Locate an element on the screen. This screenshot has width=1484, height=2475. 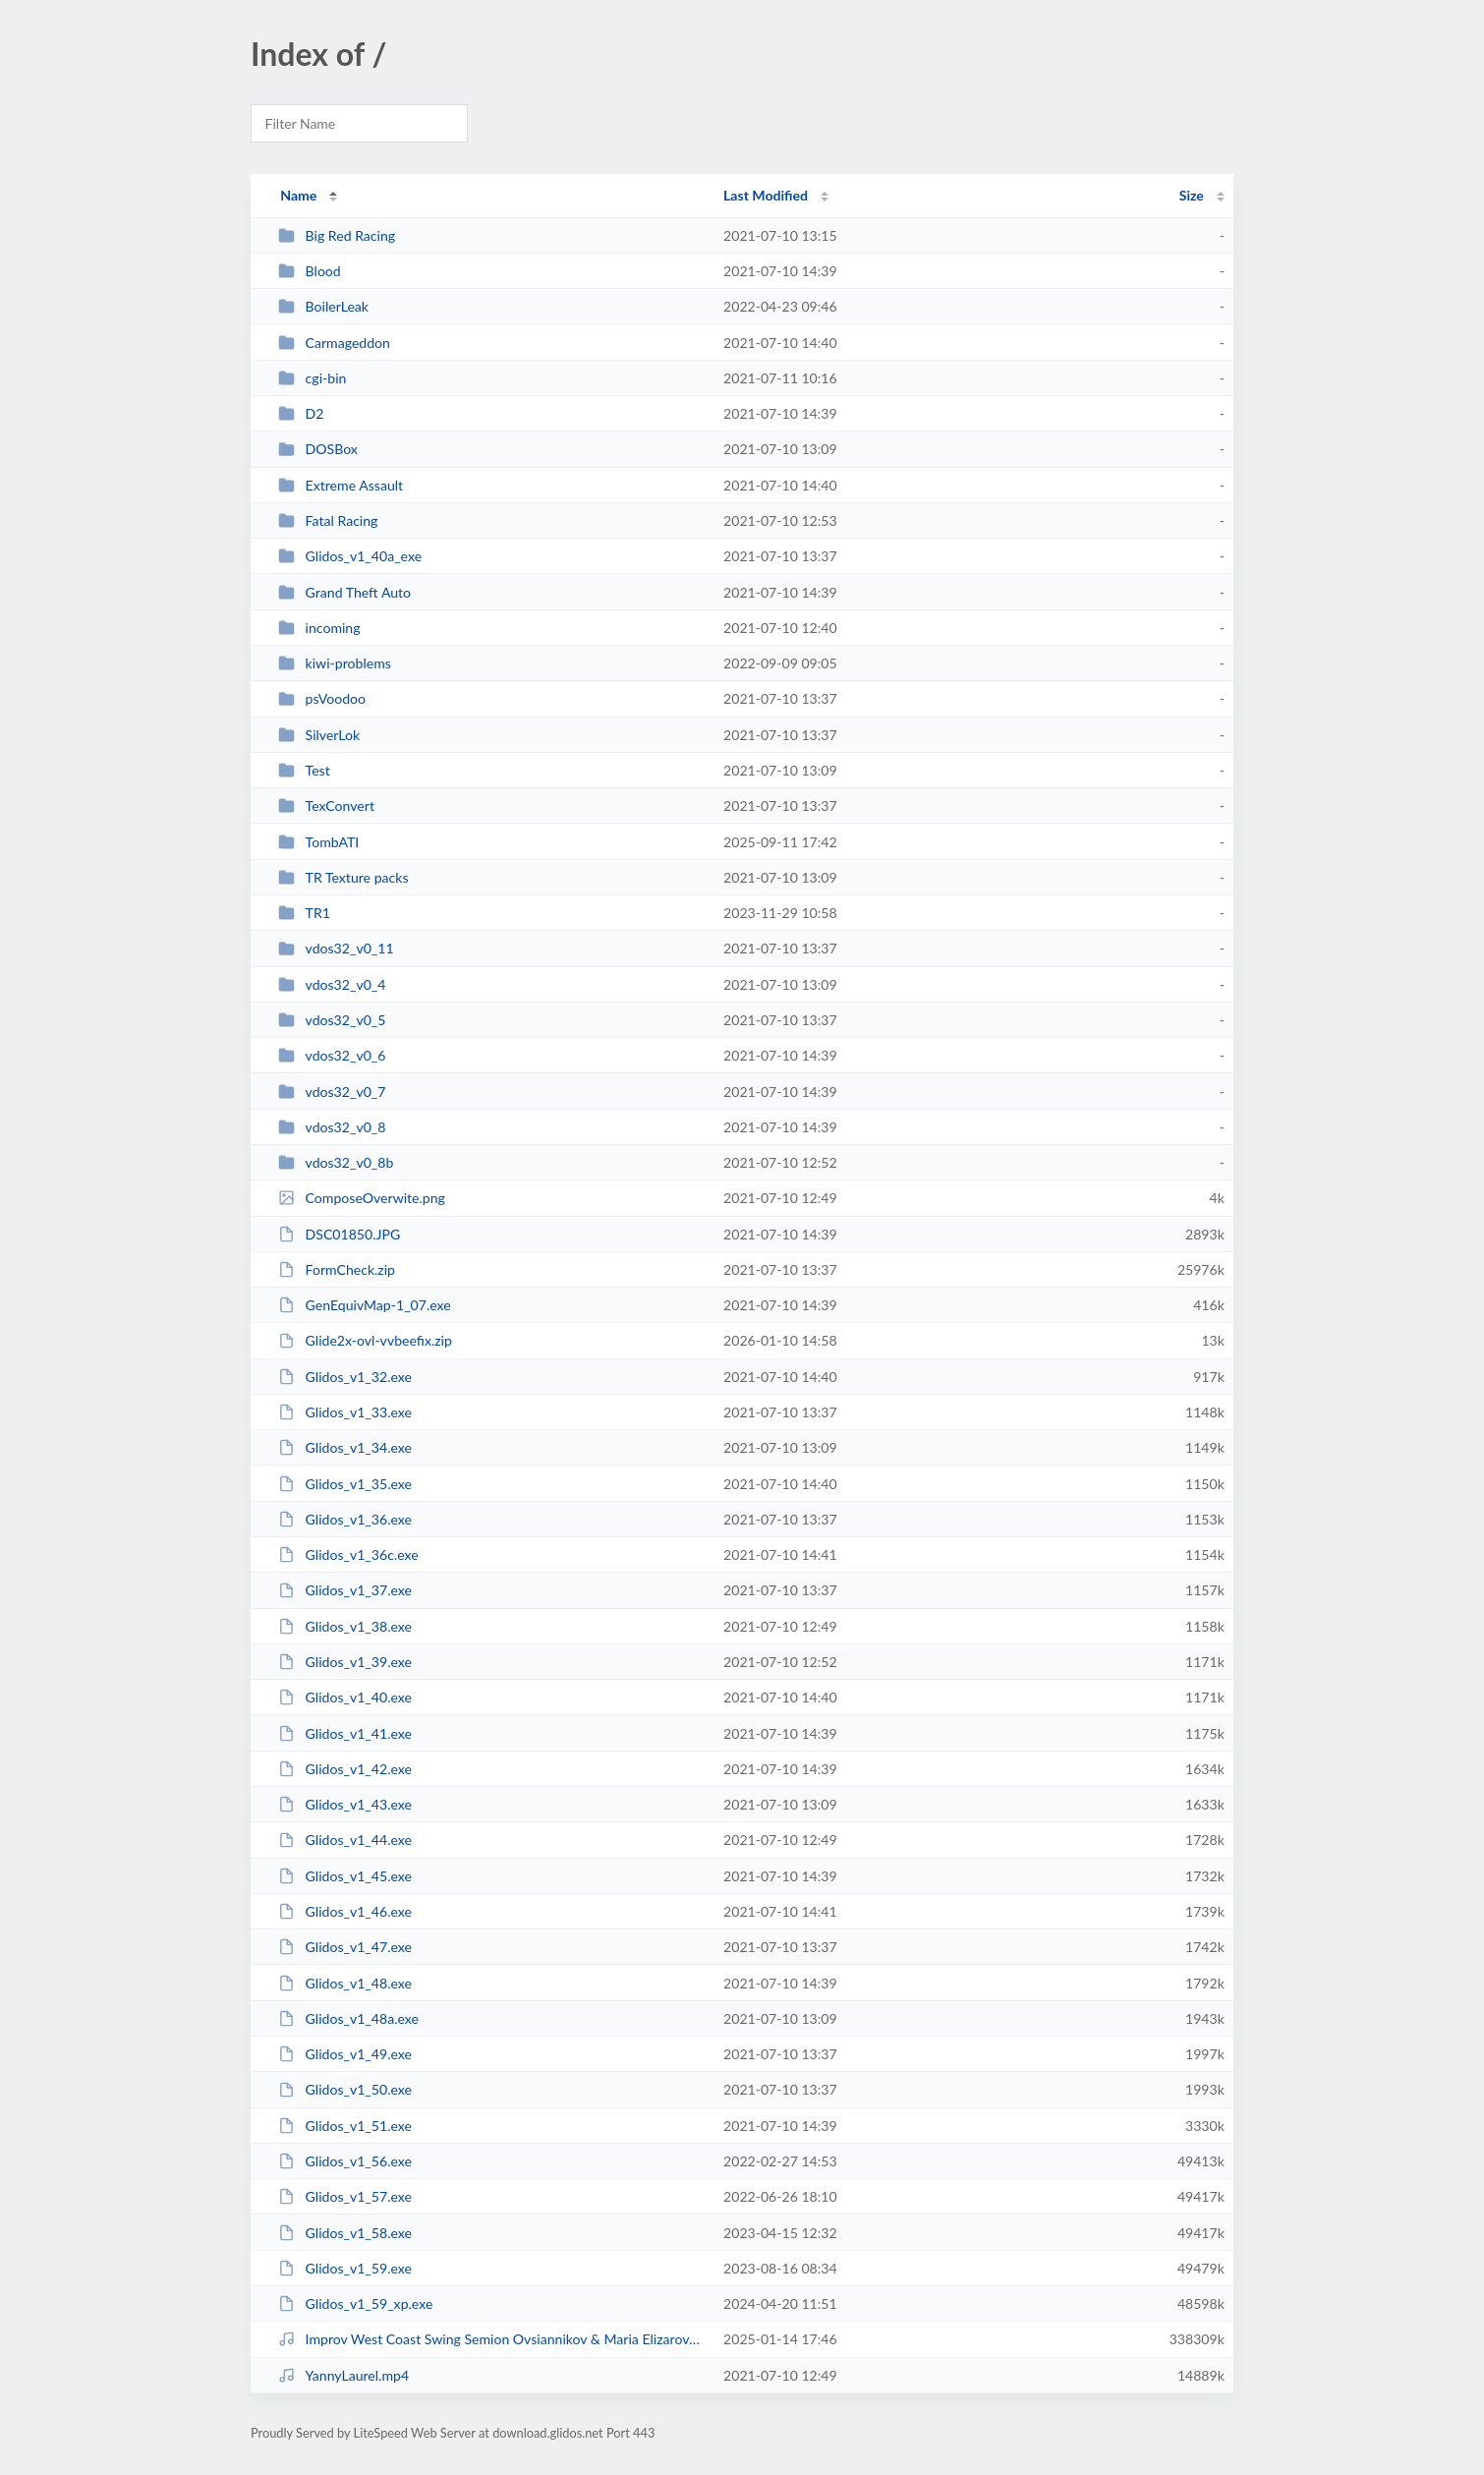
Blood is located at coordinates (309, 270).